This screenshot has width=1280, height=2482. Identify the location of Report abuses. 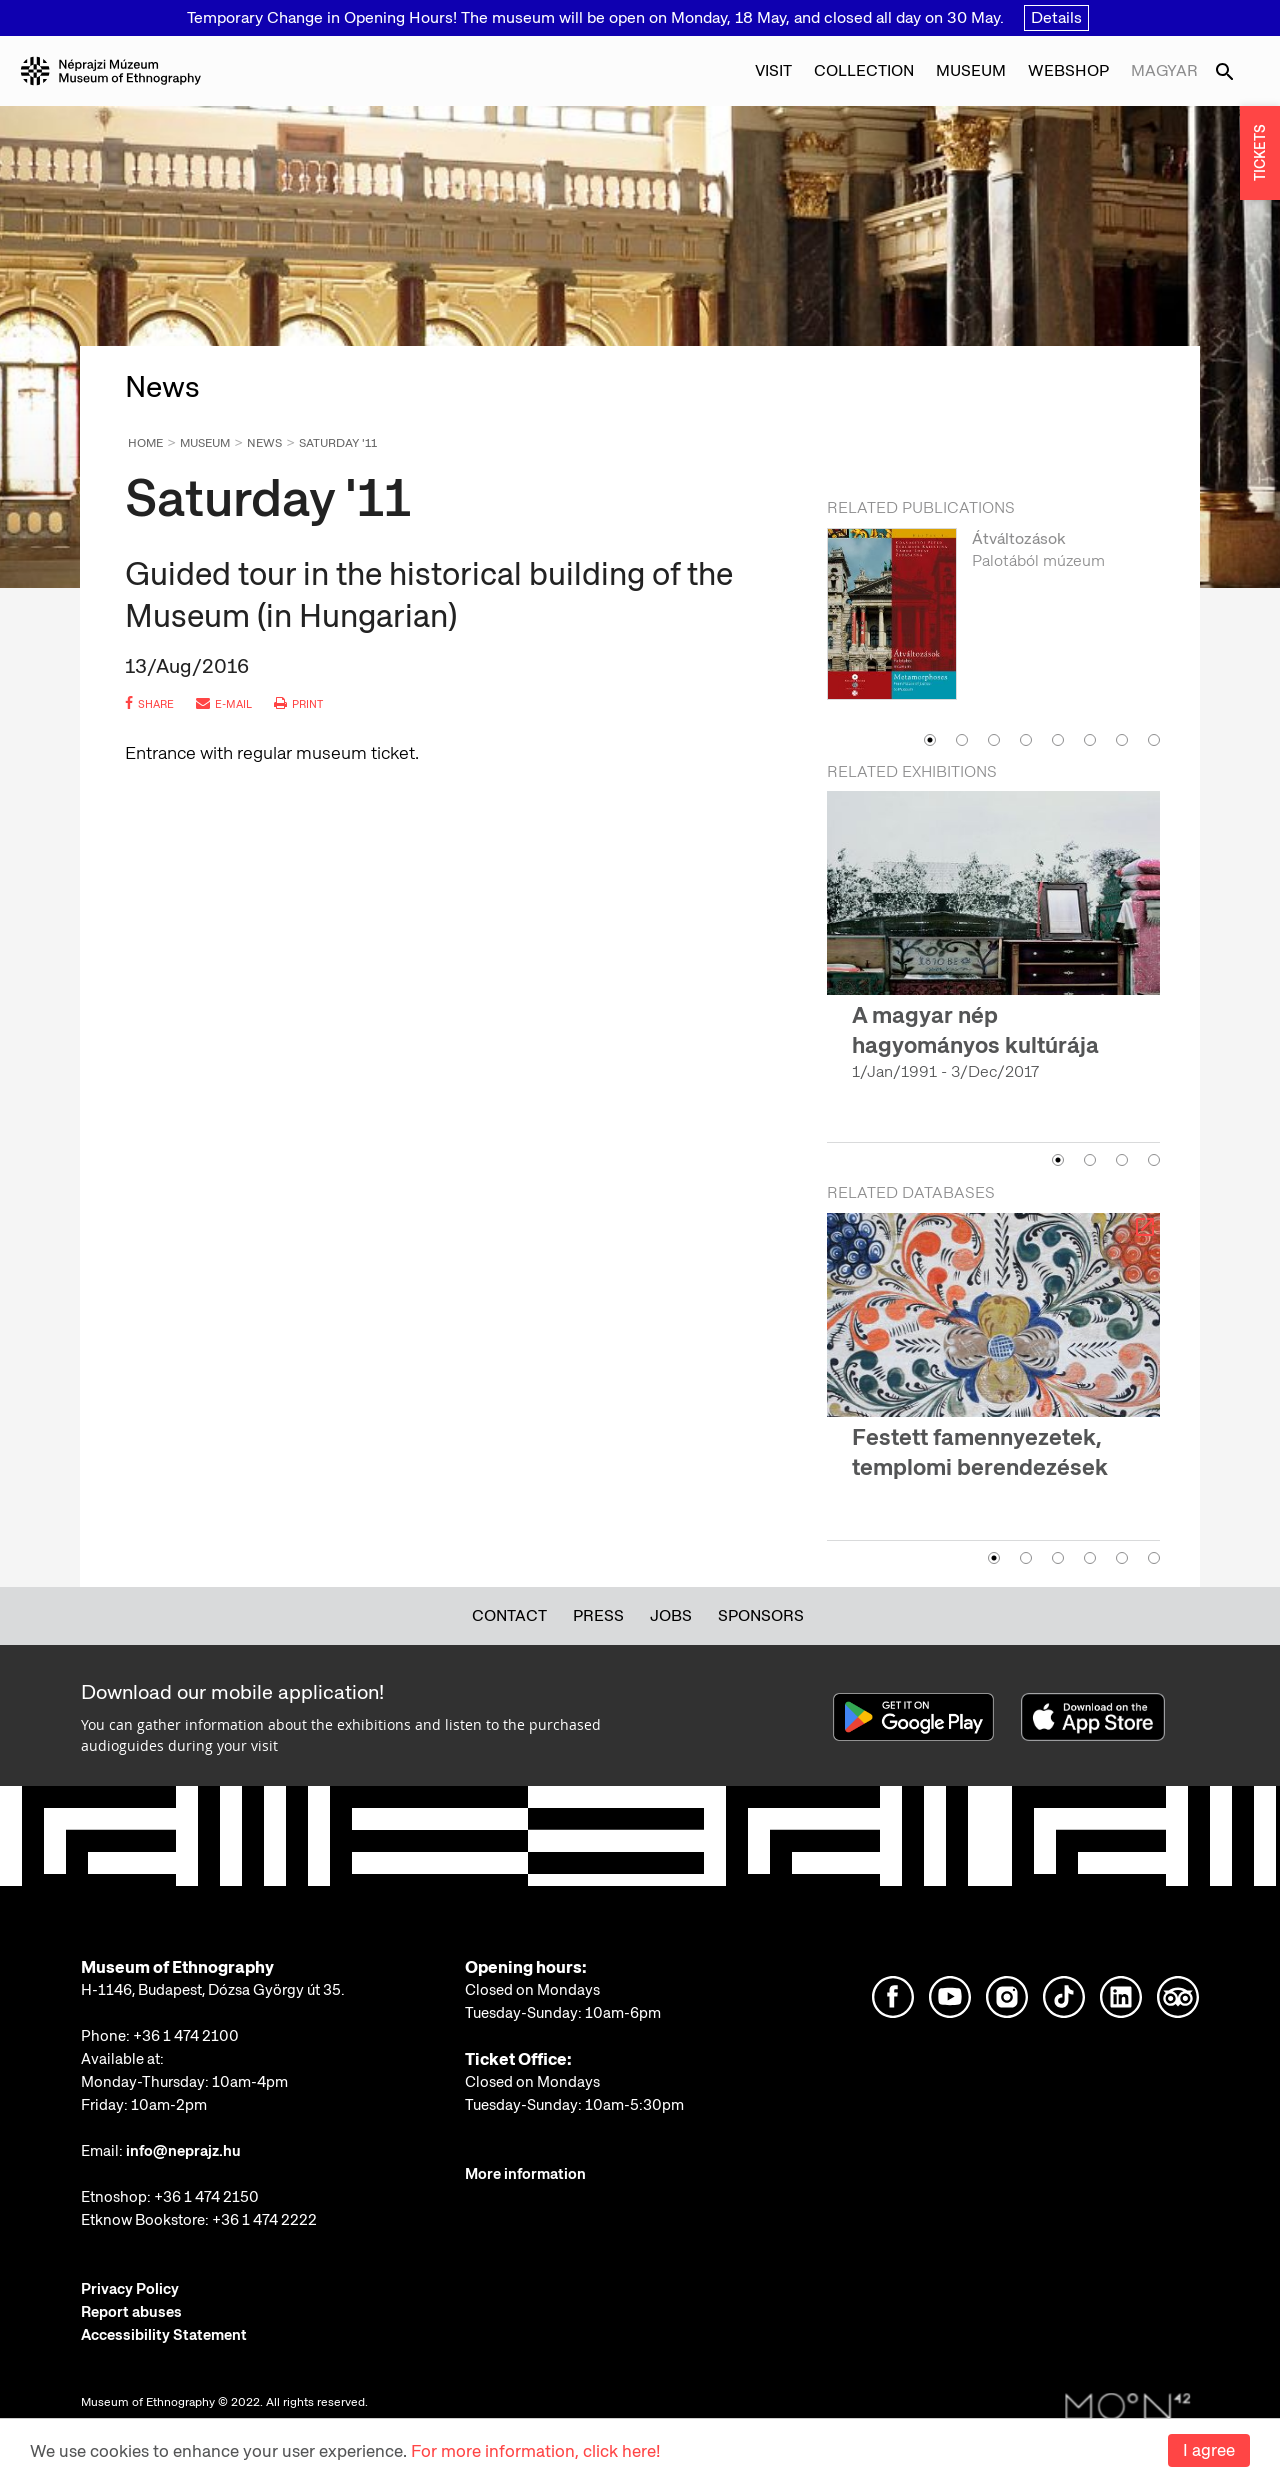
(131, 2312).